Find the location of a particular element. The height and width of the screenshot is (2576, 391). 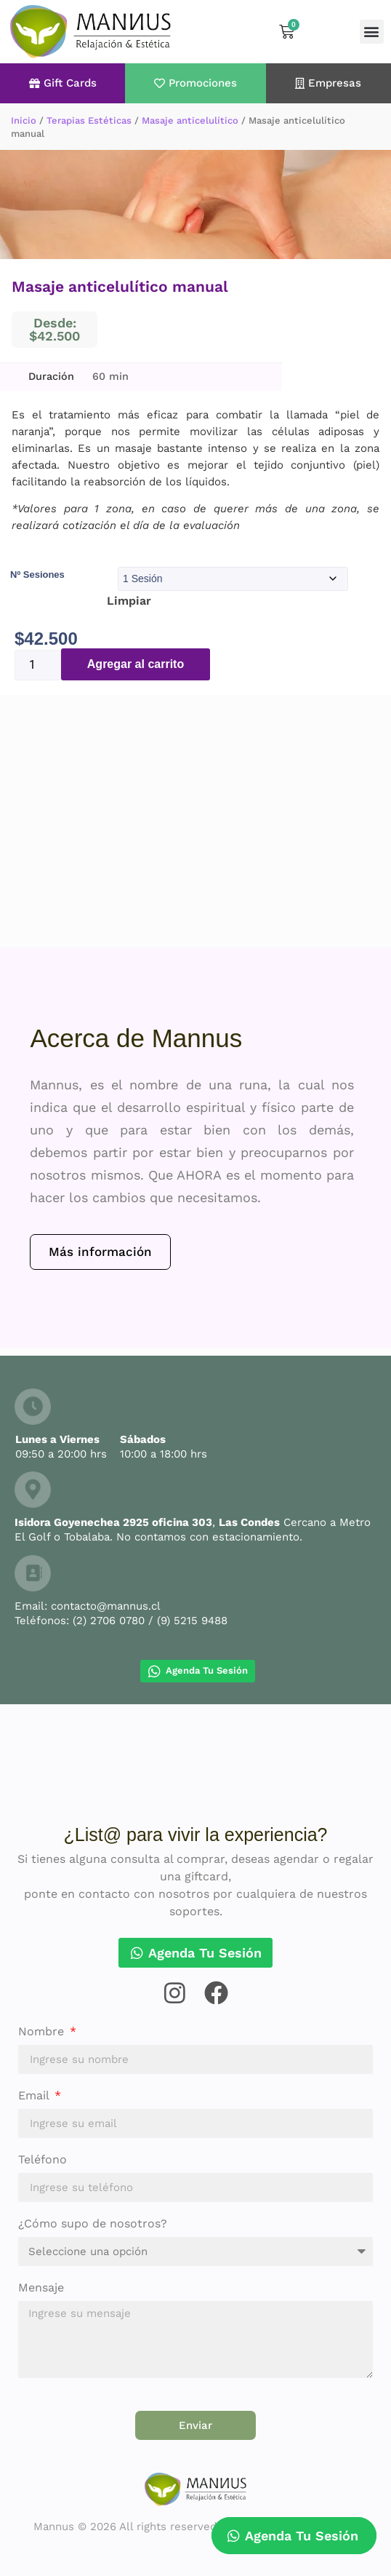

Inicio is located at coordinates (23, 120).